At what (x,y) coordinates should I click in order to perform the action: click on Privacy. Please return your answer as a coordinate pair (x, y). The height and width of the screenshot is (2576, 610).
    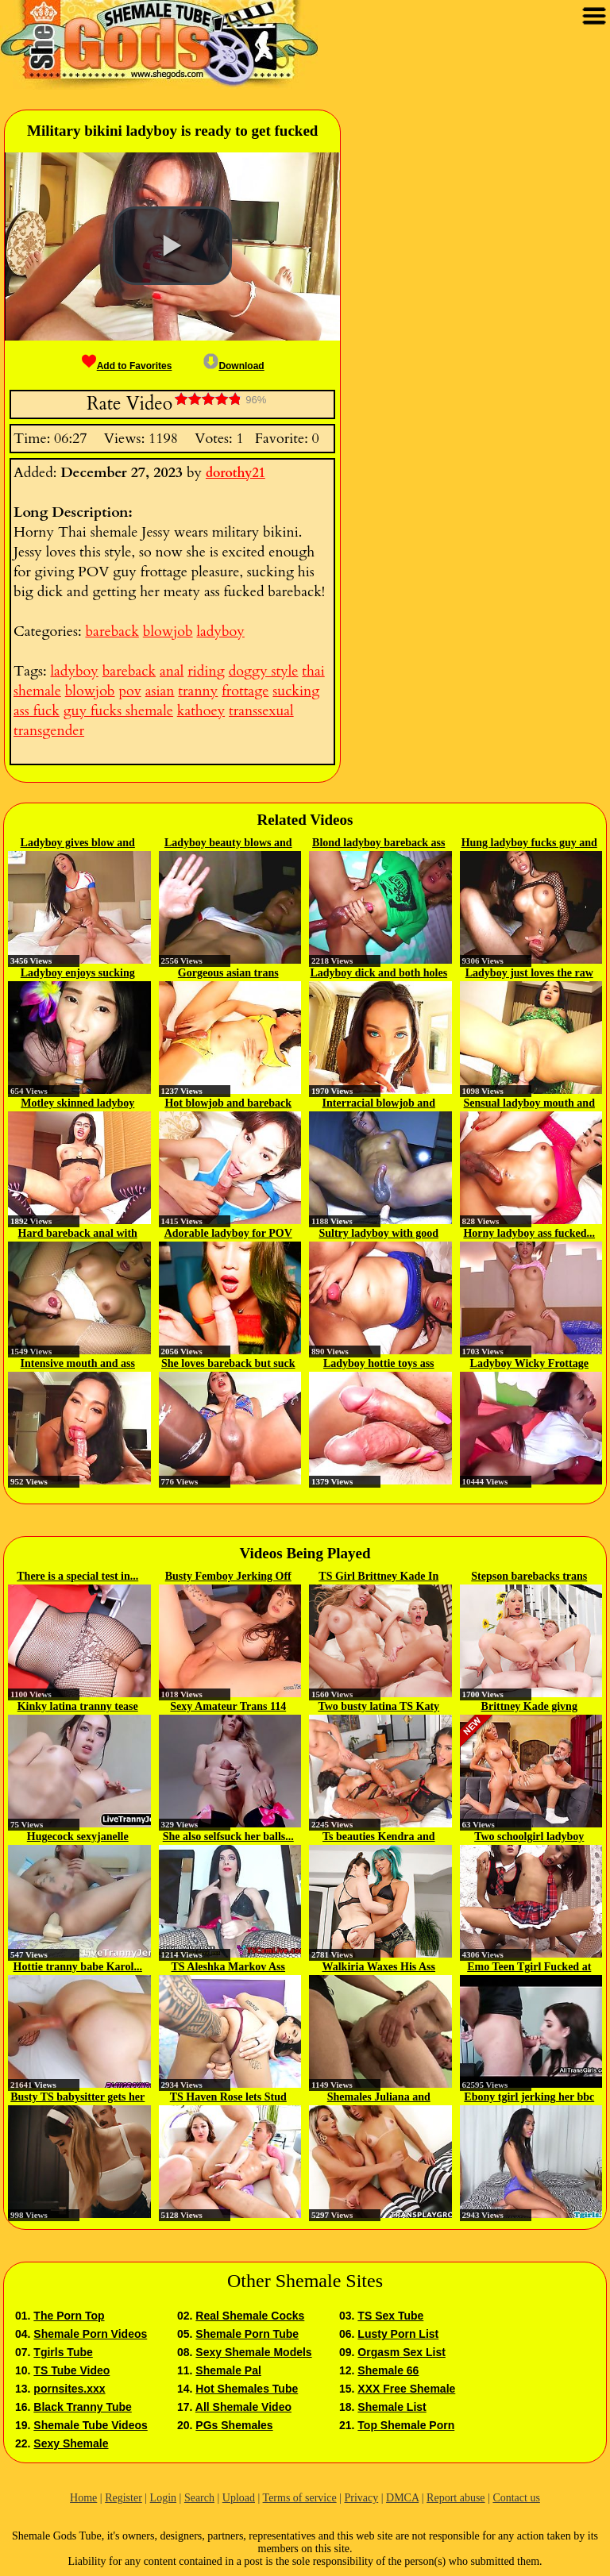
    Looking at the image, I should click on (361, 2498).